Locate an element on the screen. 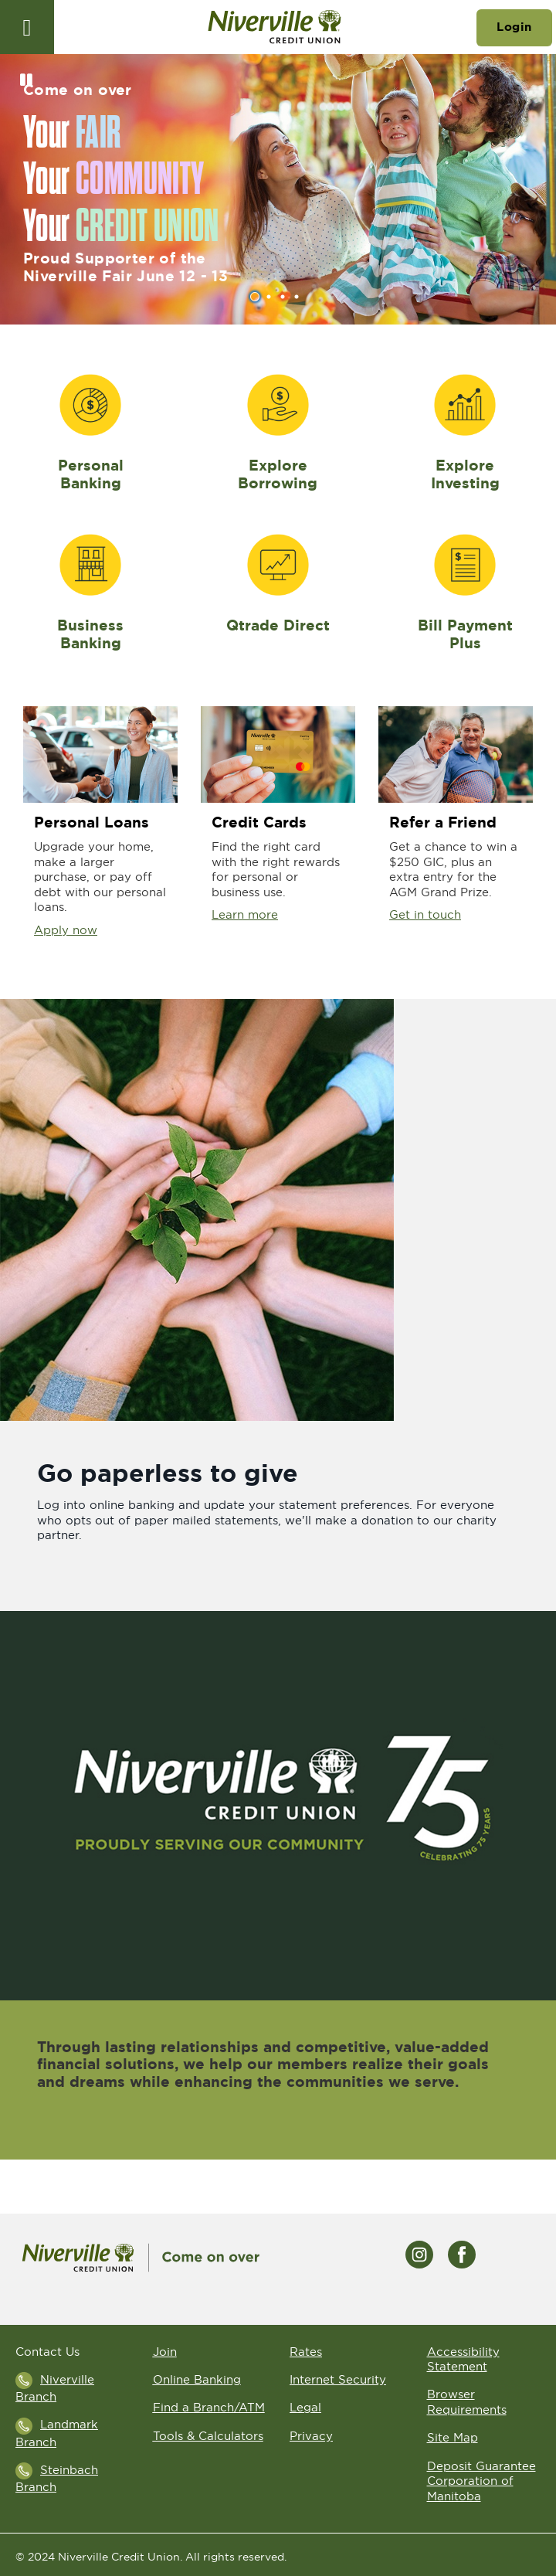 This screenshot has height=2576, width=556. Get in touch is located at coordinates (425, 914).